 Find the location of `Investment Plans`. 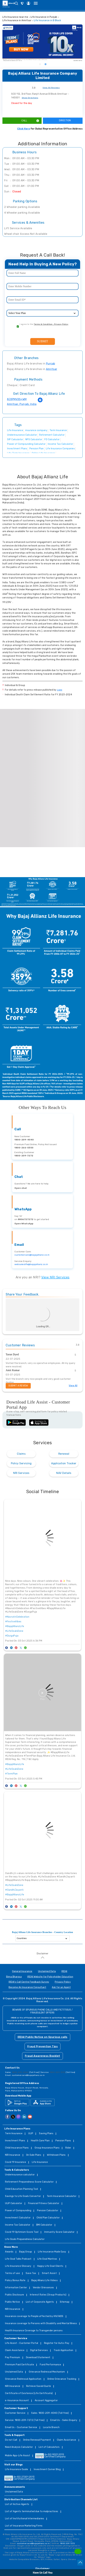

Investment Plans is located at coordinates (15, 2141).